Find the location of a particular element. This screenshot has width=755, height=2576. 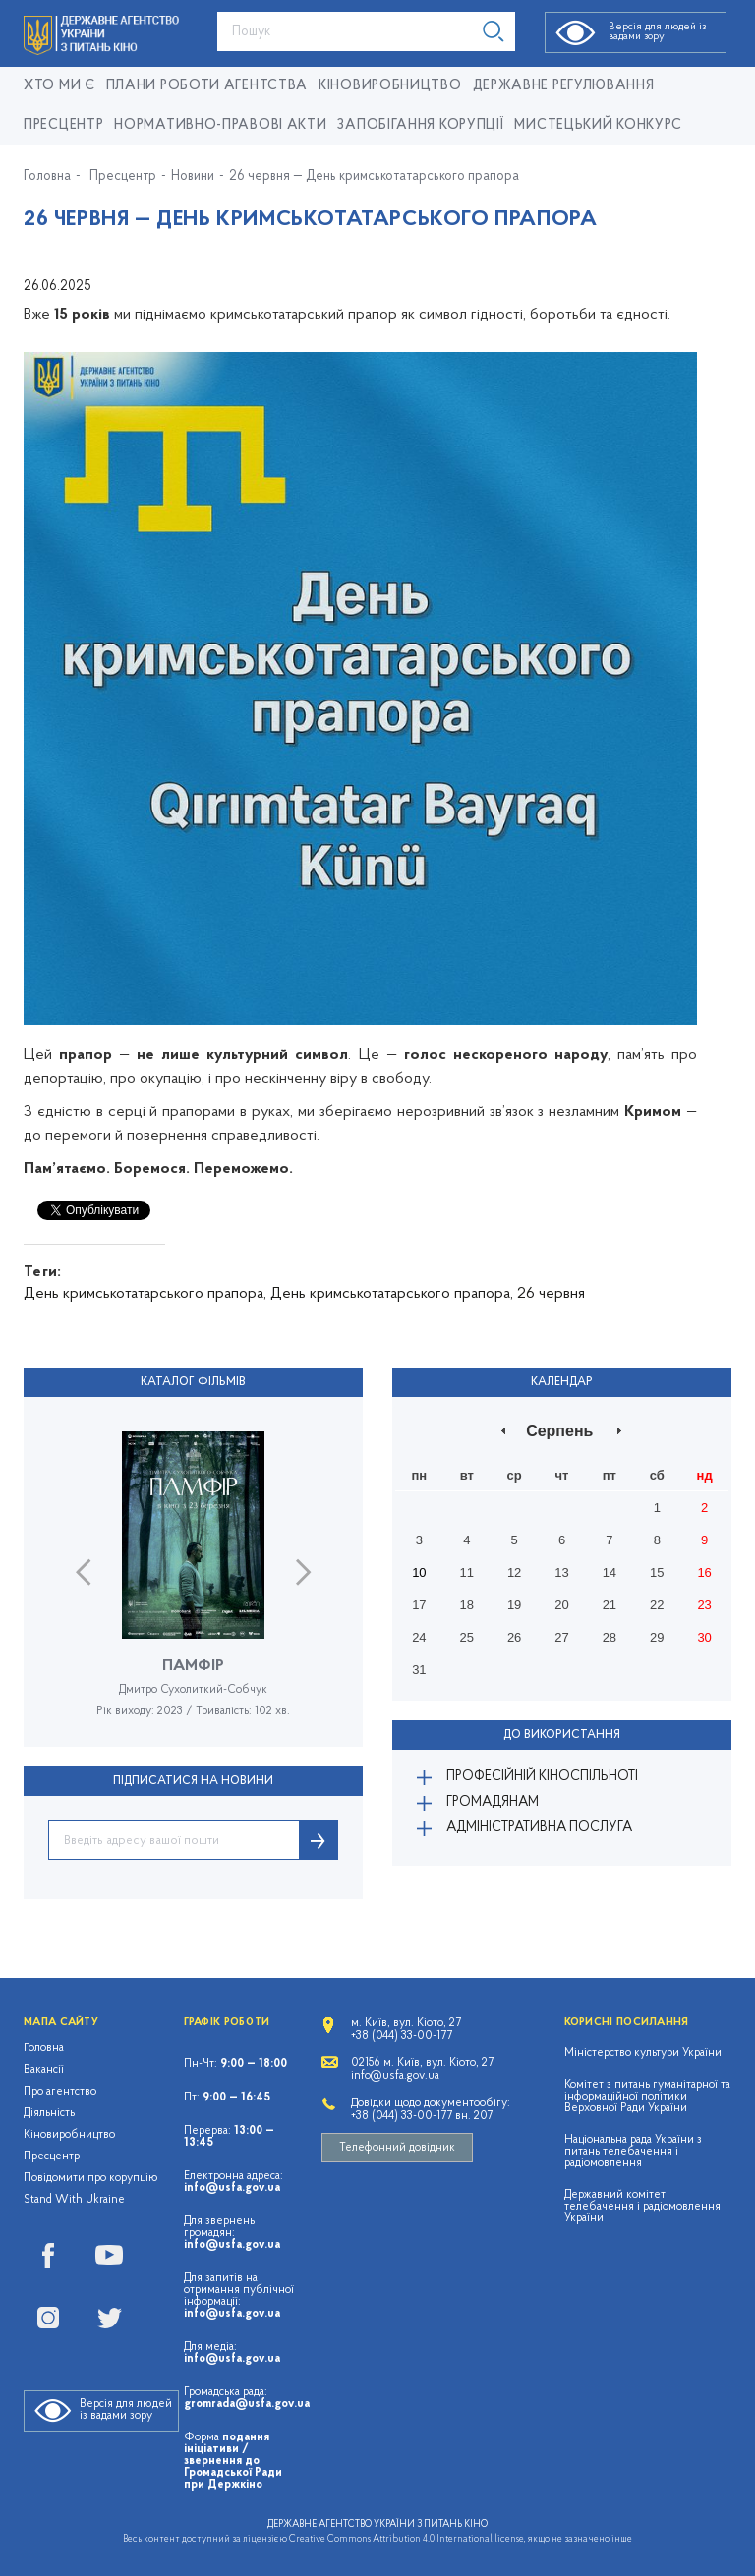

До використання is located at coordinates (561, 1735).